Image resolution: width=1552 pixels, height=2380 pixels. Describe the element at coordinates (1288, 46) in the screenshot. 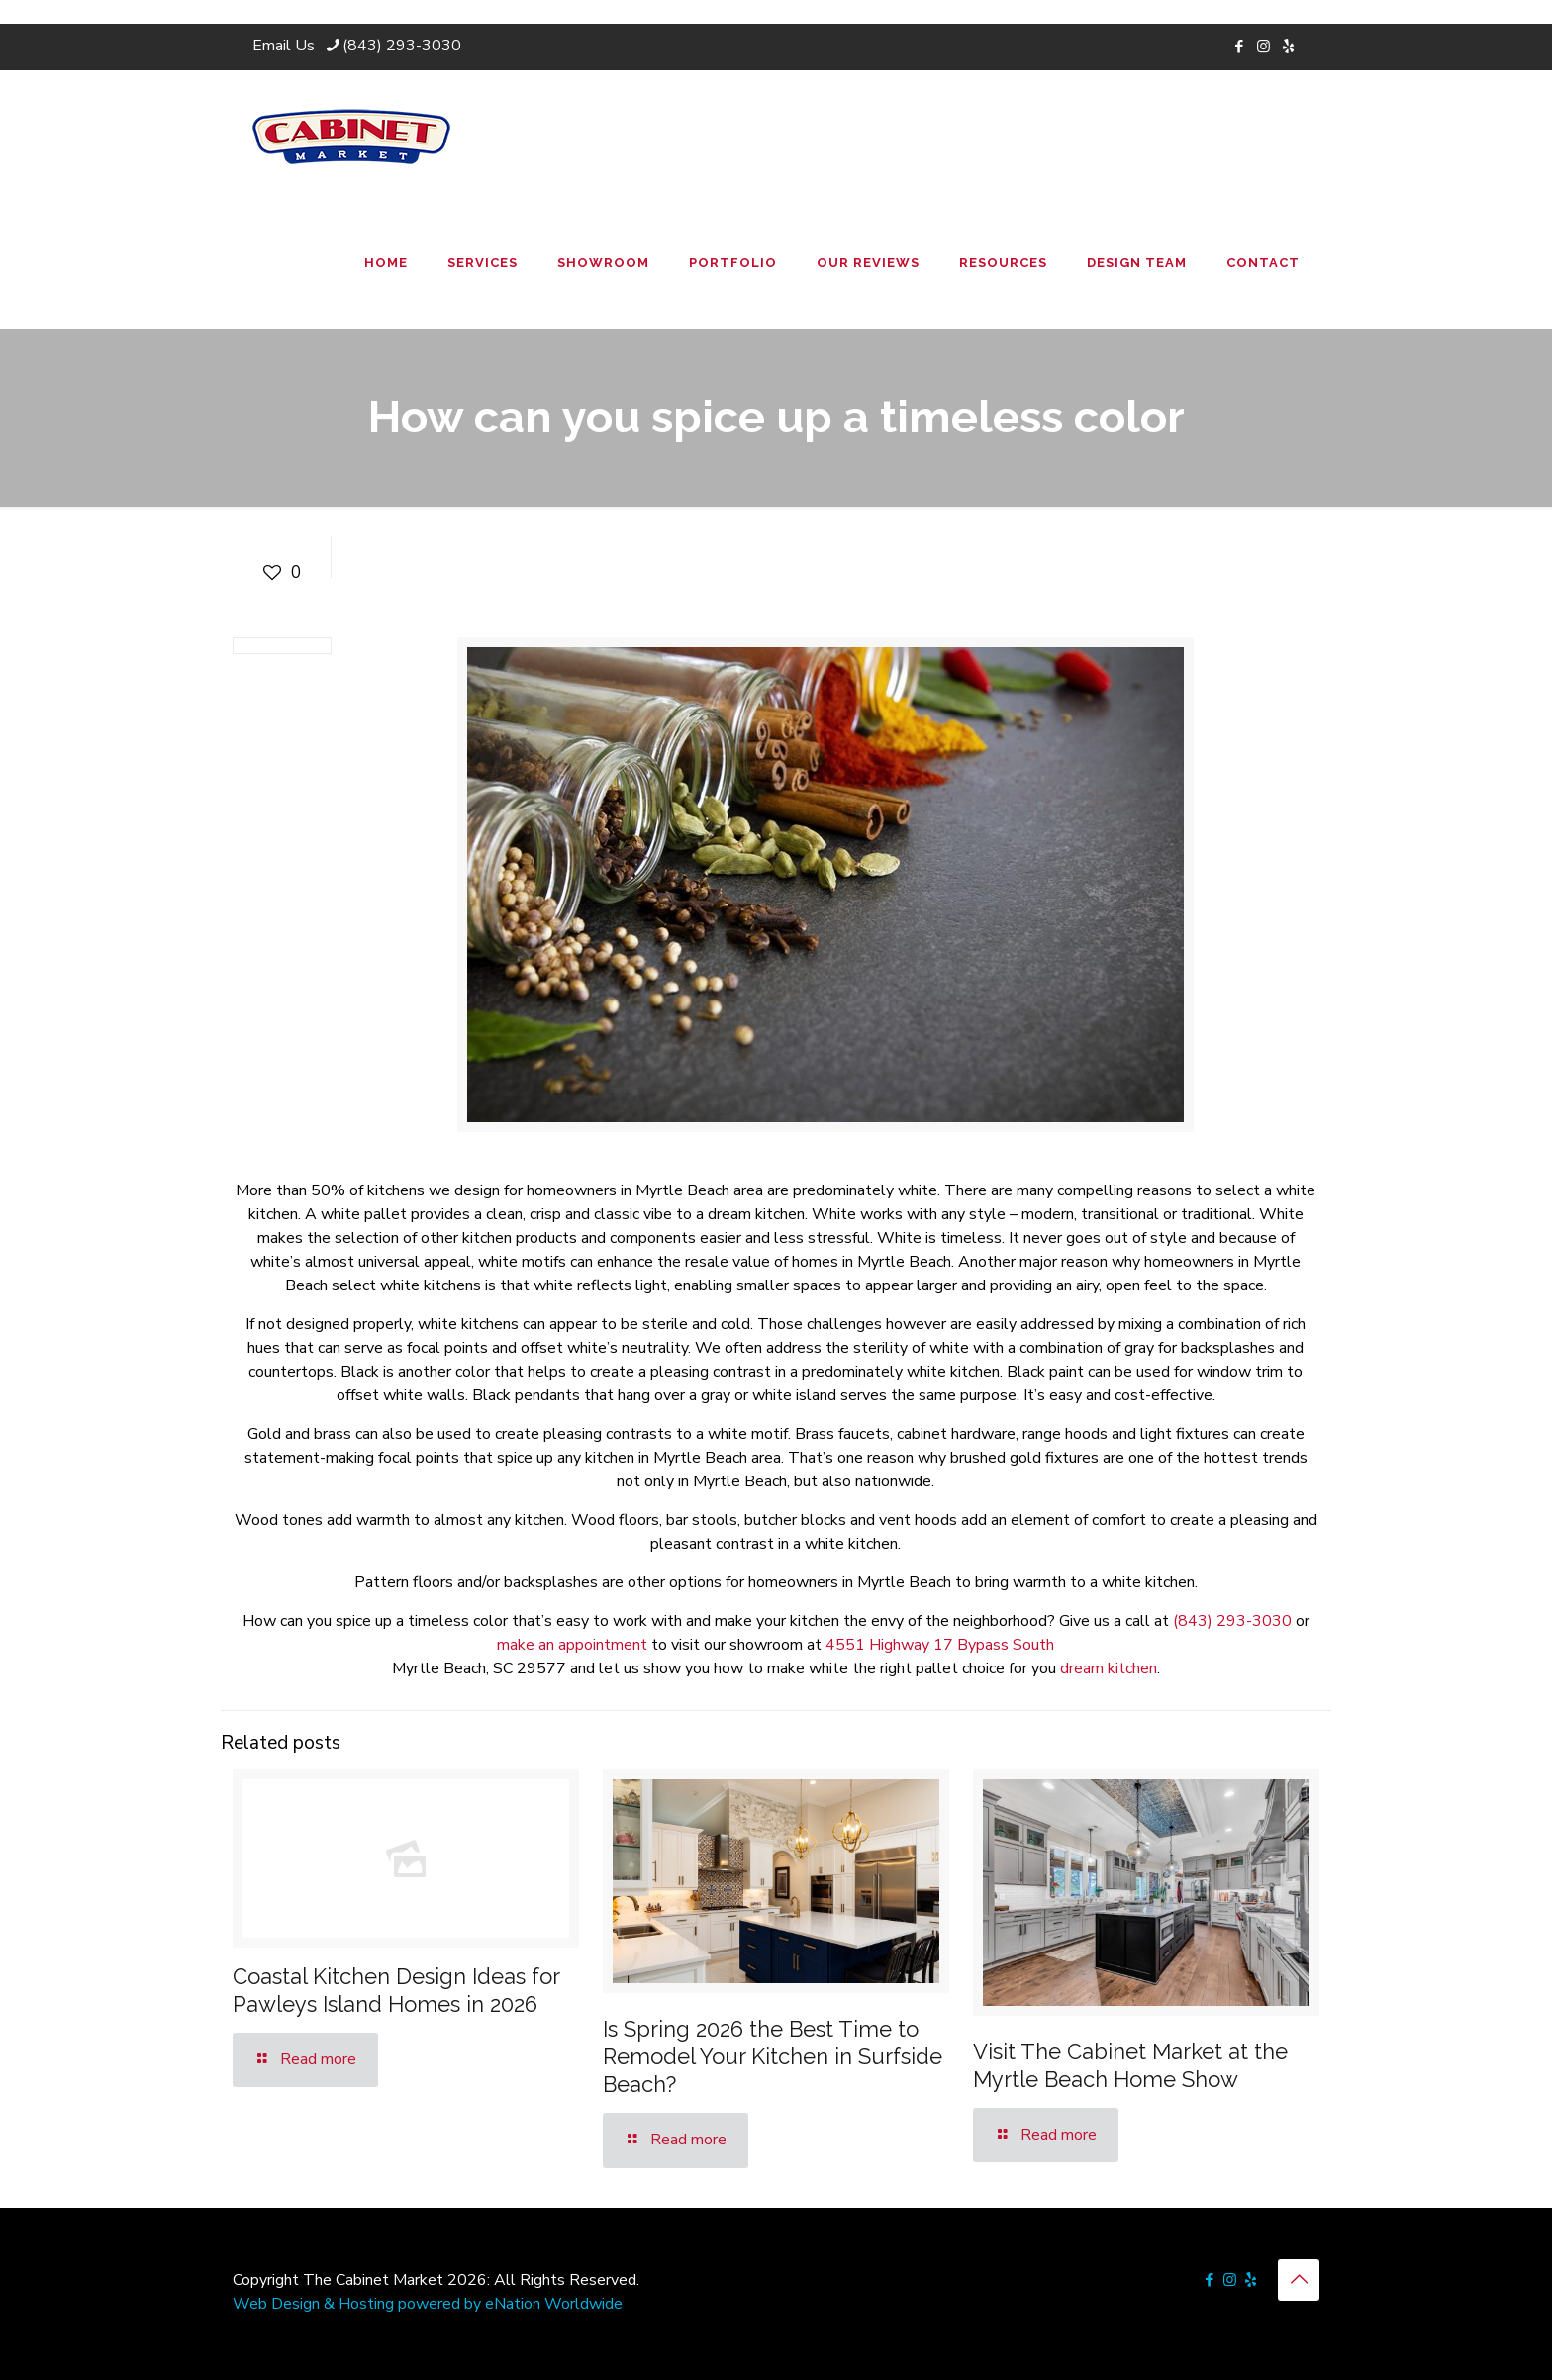

I see `[icon]` at that location.